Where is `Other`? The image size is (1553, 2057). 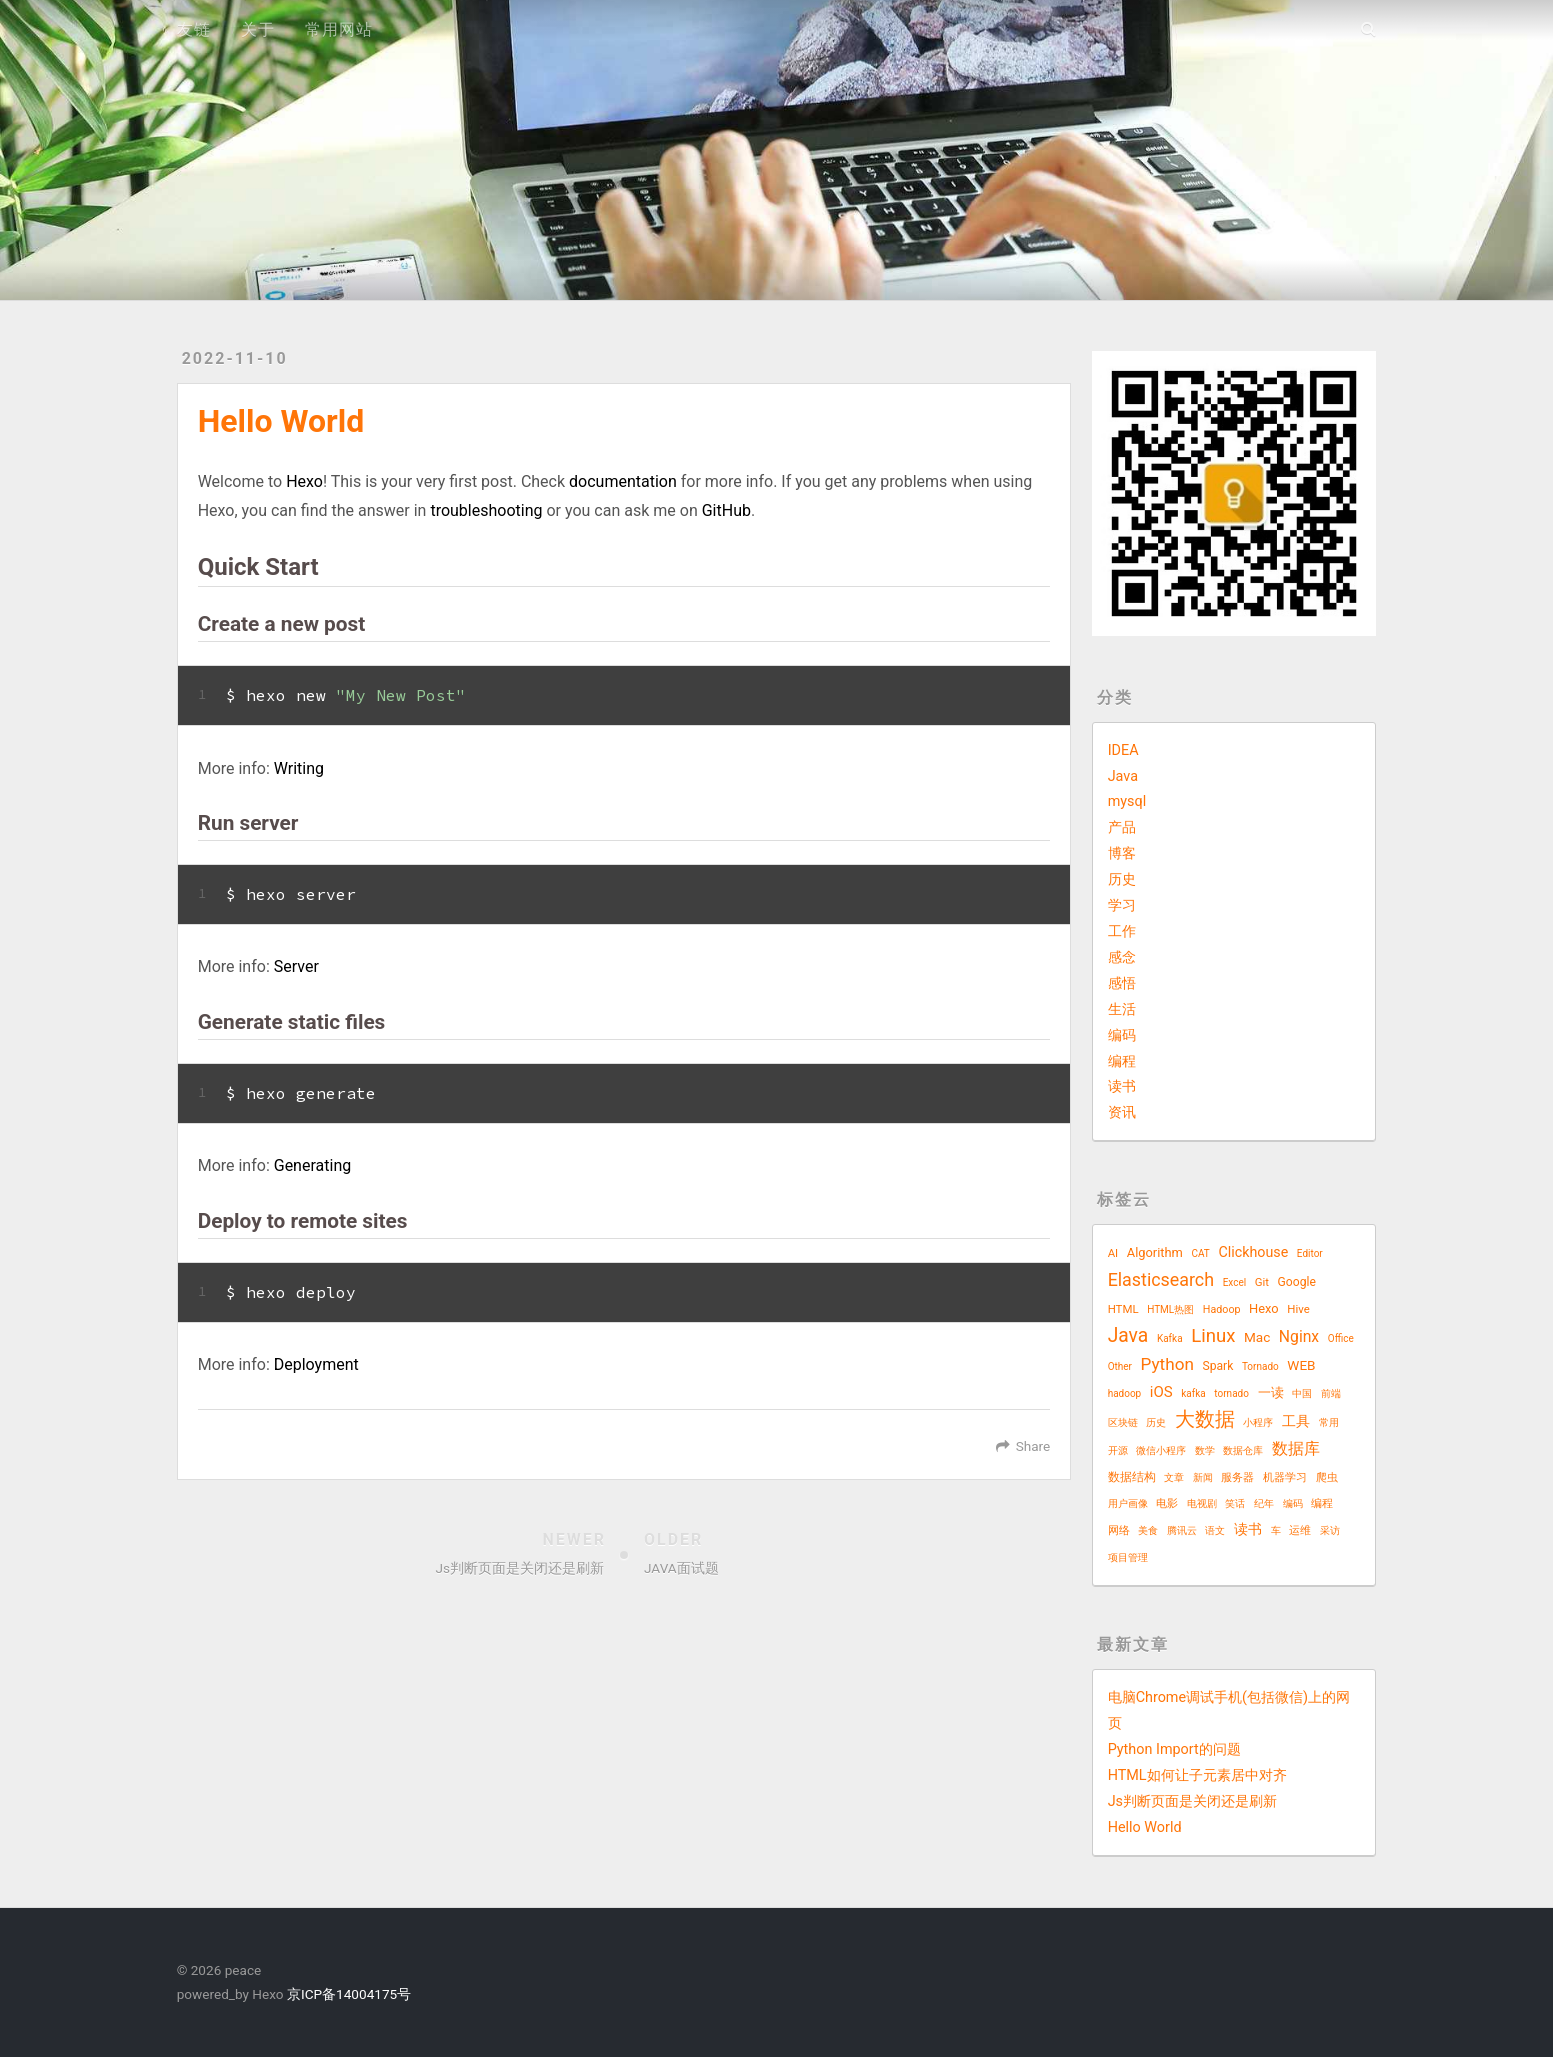 Other is located at coordinates (1120, 1366).